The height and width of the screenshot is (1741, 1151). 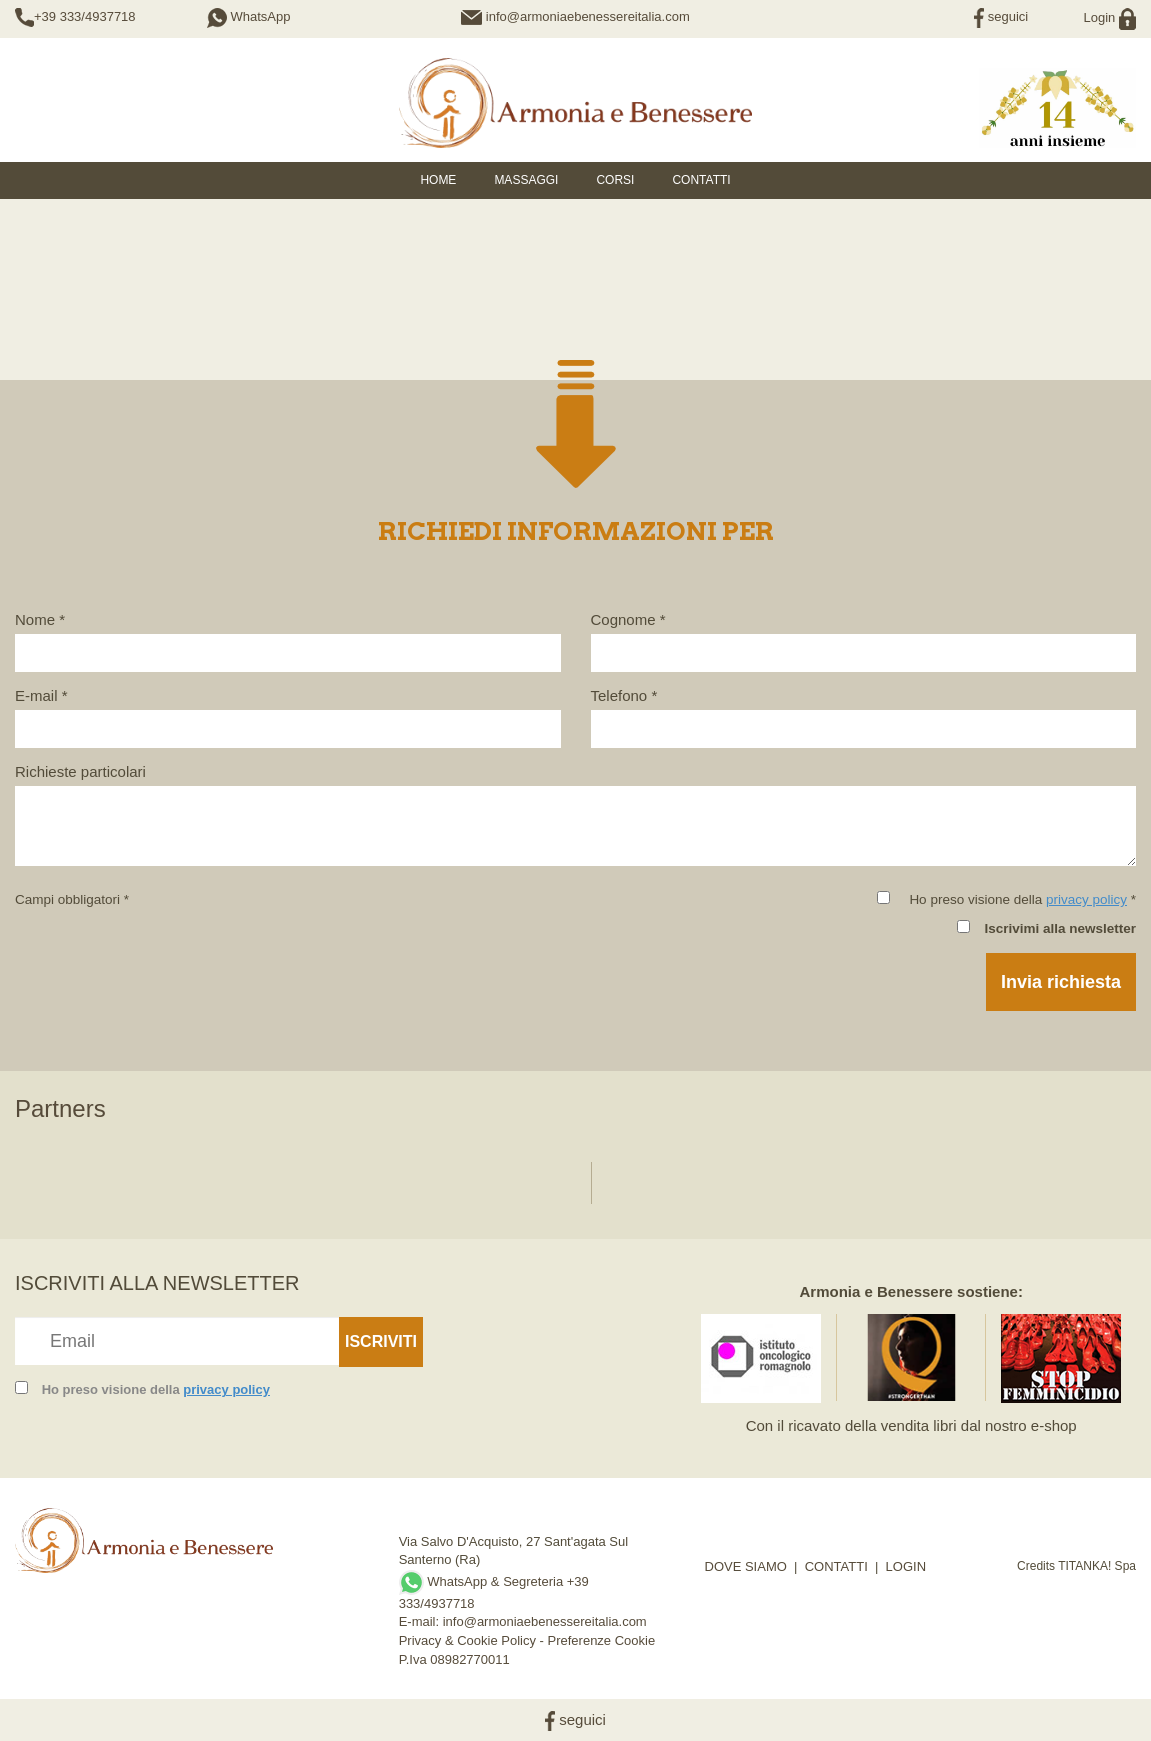 What do you see at coordinates (156, 1389) in the screenshot?
I see `Ho preso visione della` at bounding box center [156, 1389].